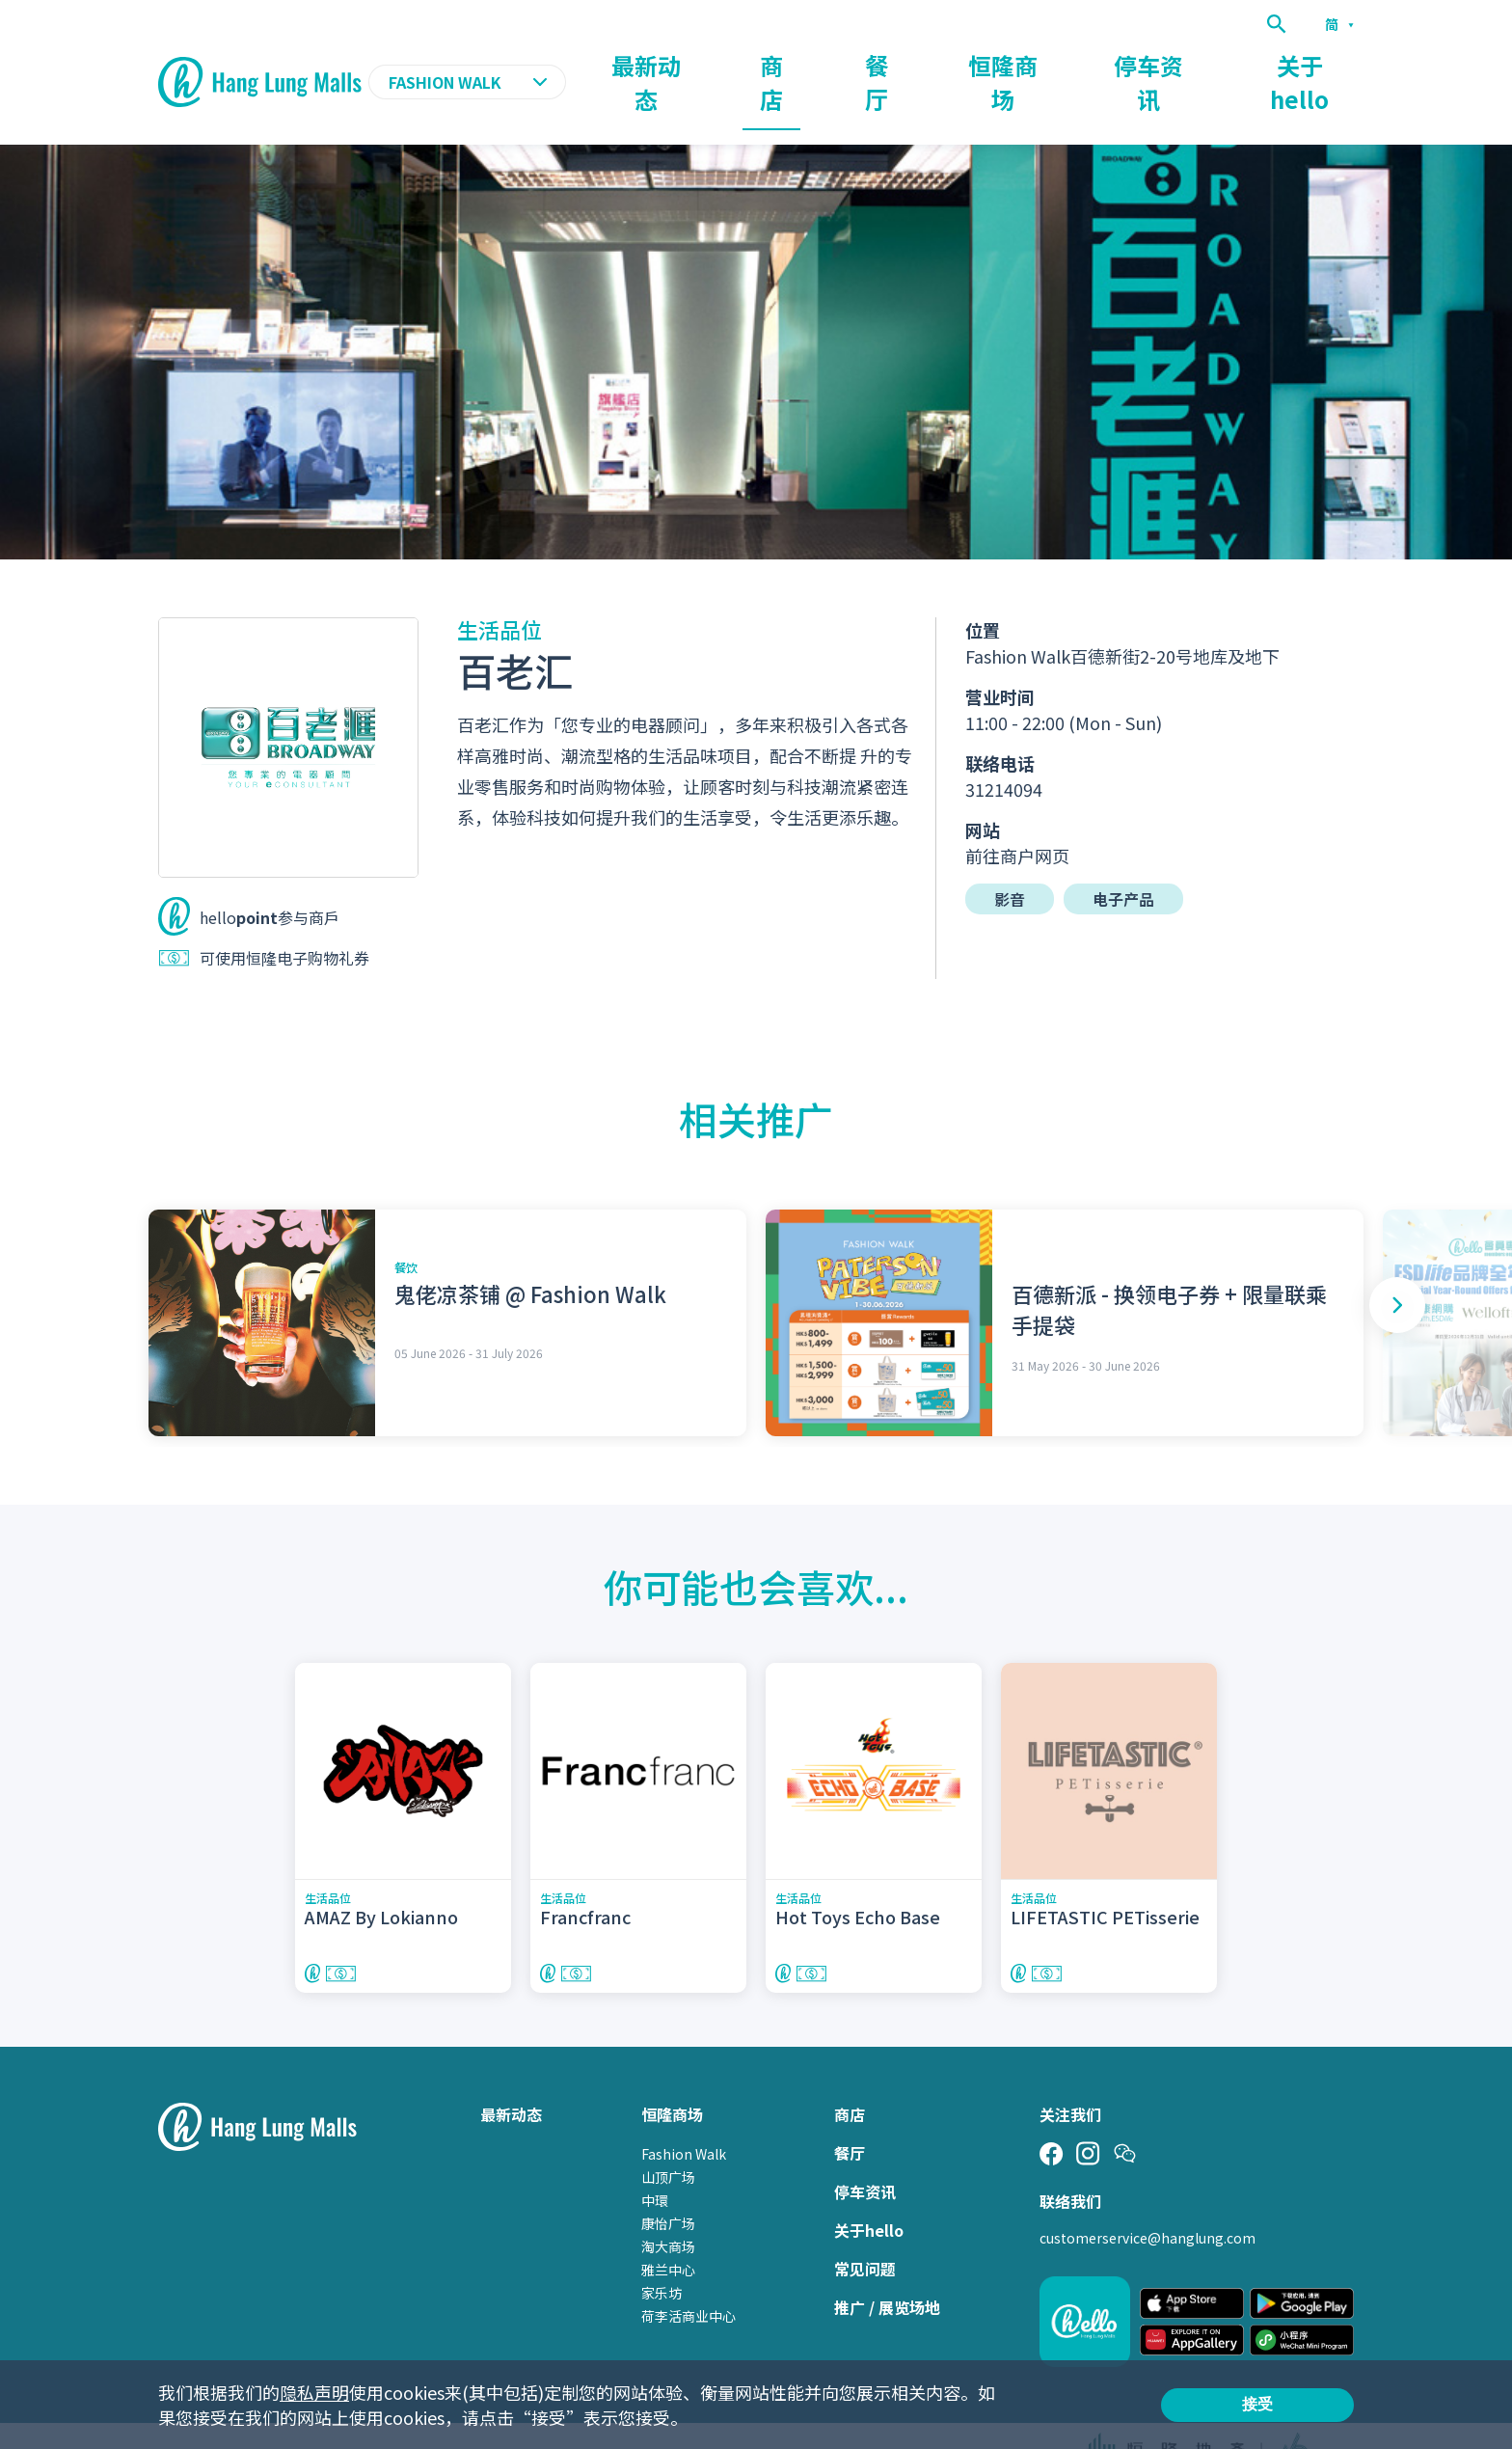  I want to click on 淘大商场, so click(668, 2208).